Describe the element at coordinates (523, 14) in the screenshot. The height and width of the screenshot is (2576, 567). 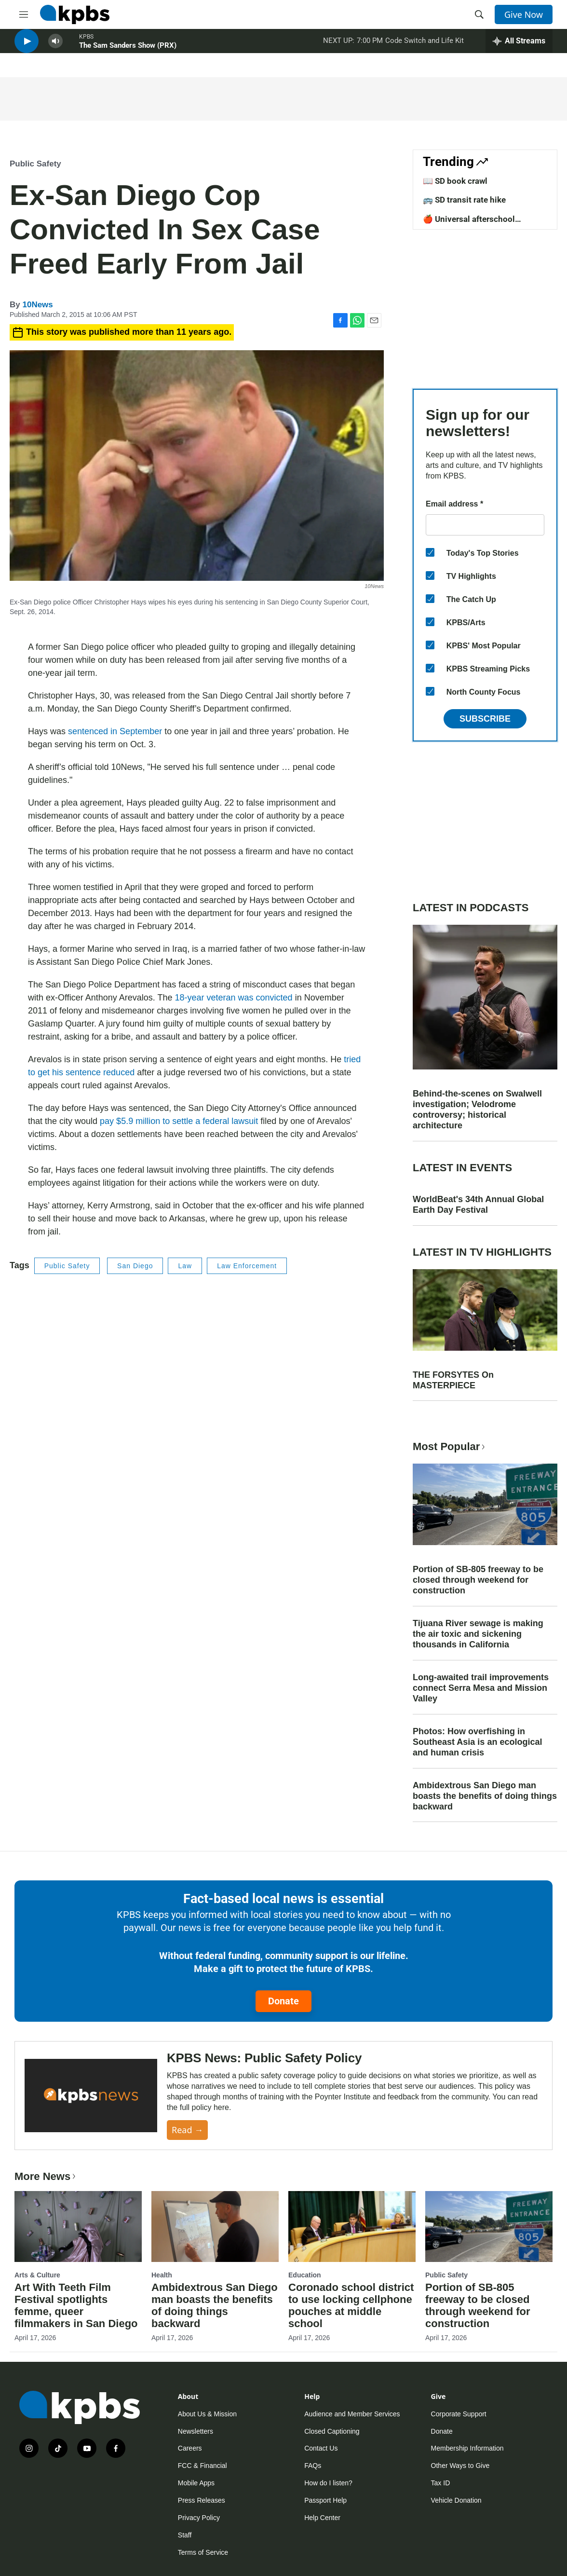
I see `Give Now` at that location.